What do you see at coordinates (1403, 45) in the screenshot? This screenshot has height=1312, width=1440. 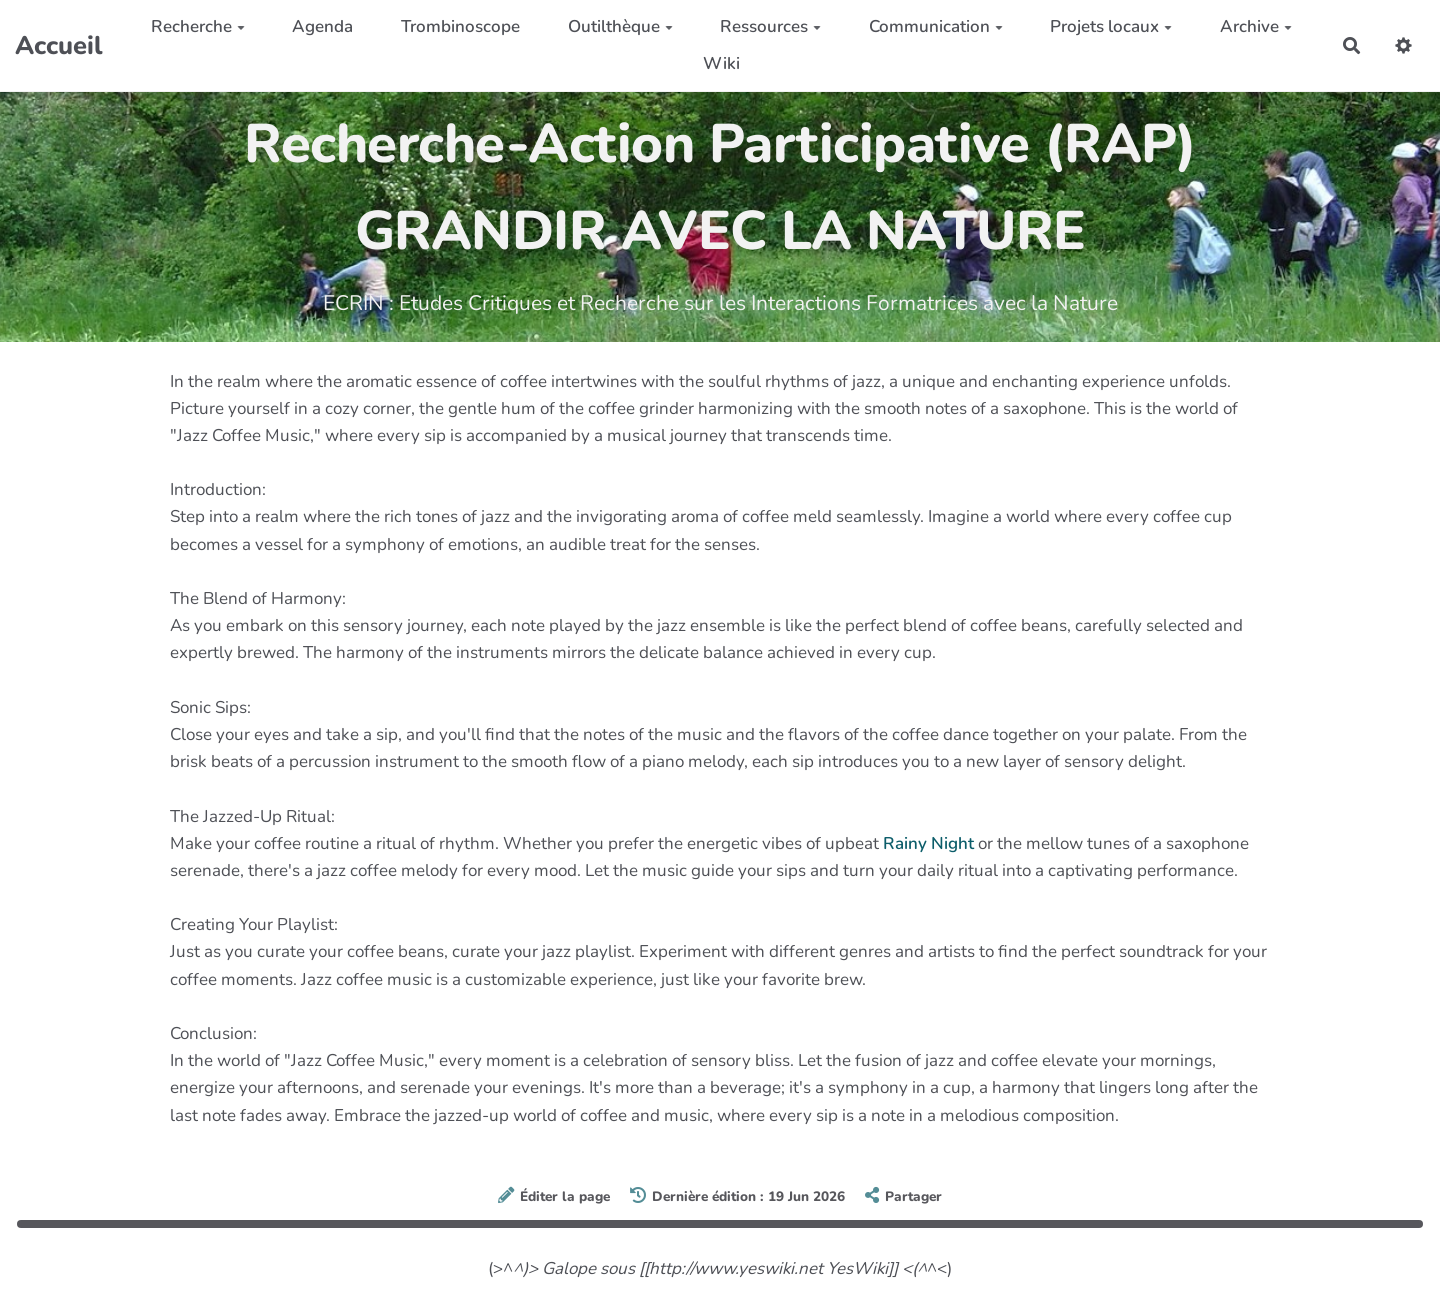 I see `[button]` at bounding box center [1403, 45].